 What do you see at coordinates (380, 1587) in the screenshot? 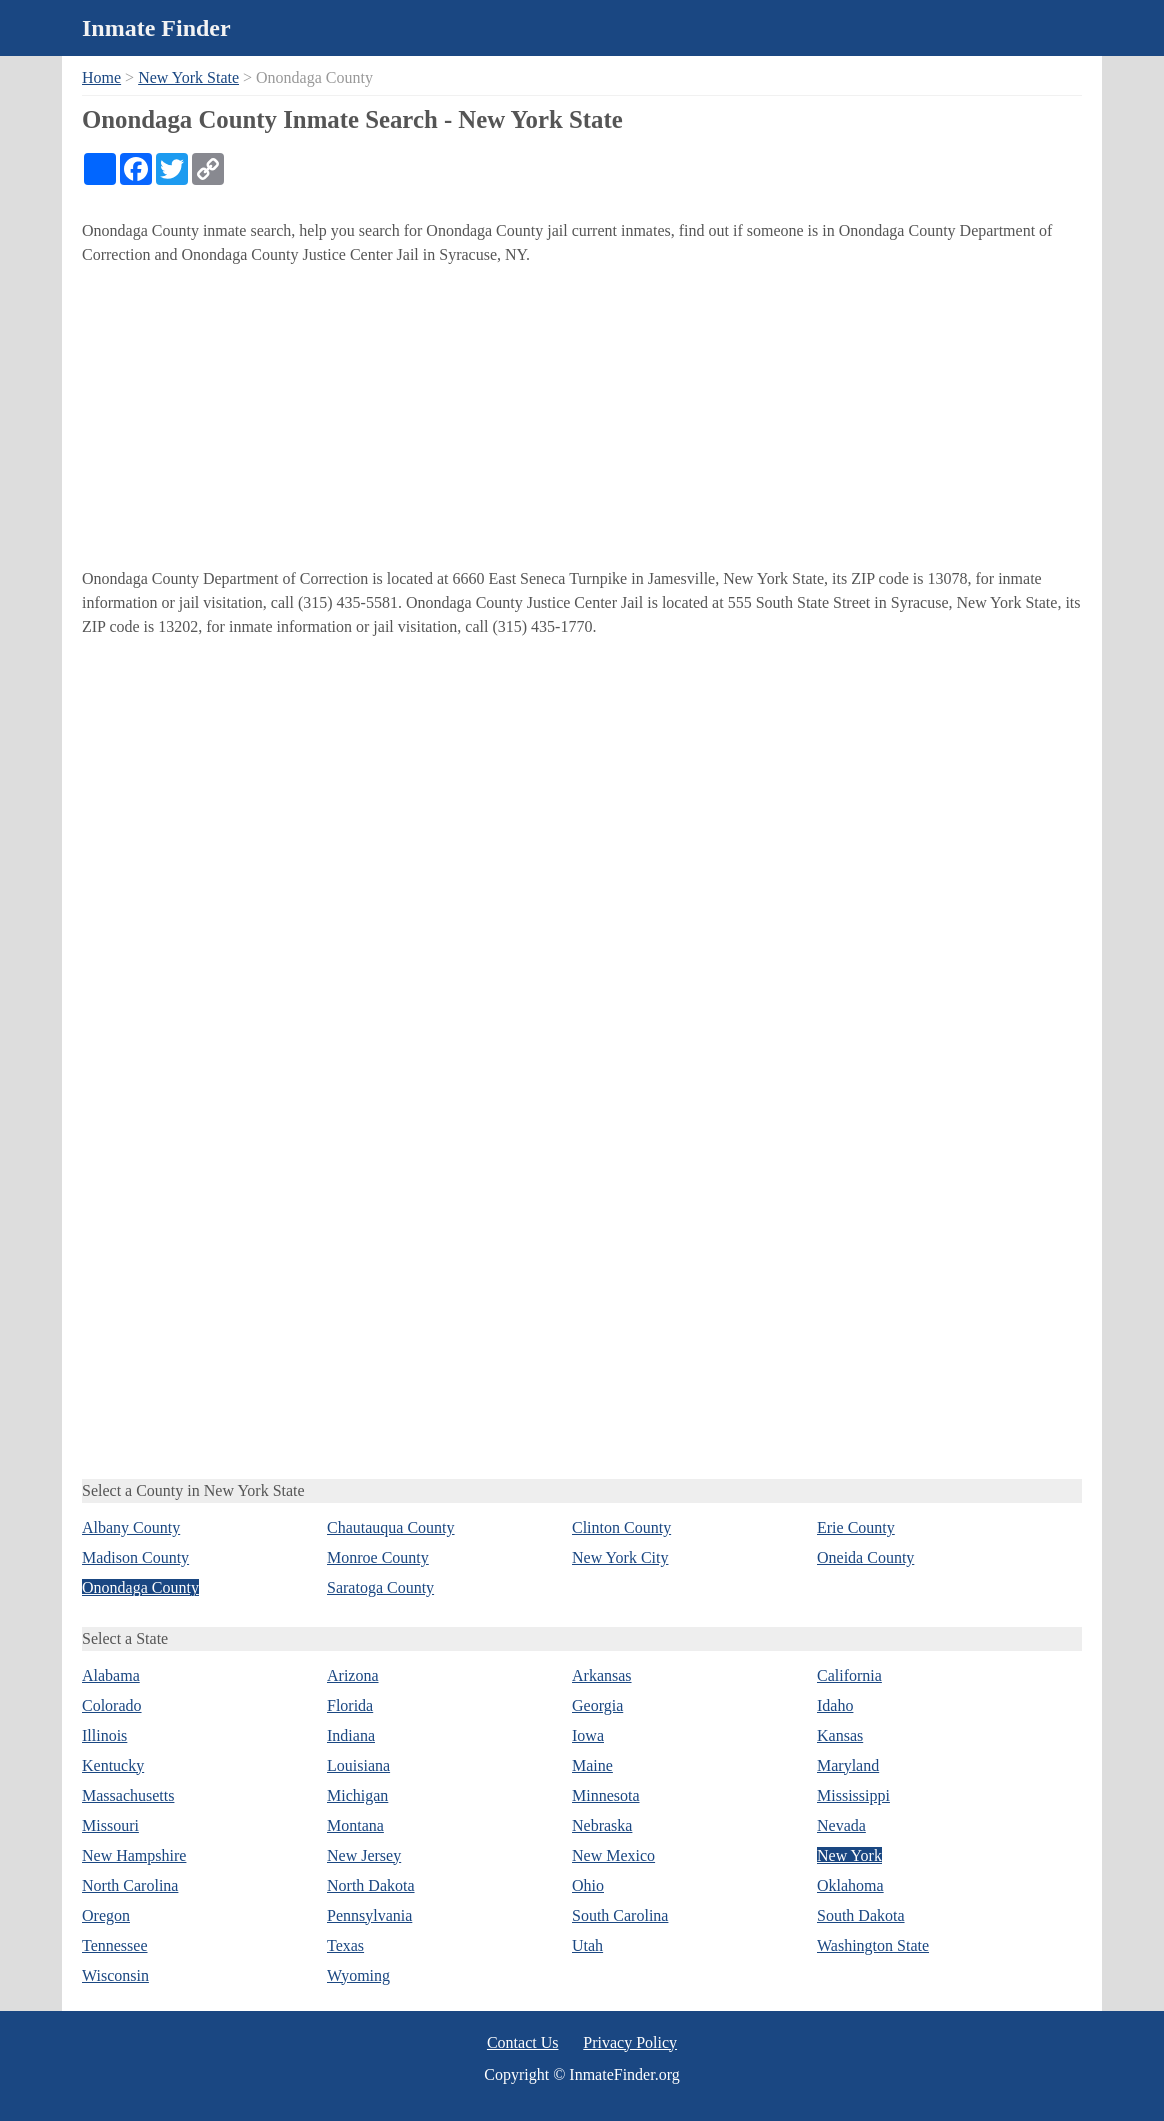
I see `Saratoga County` at bounding box center [380, 1587].